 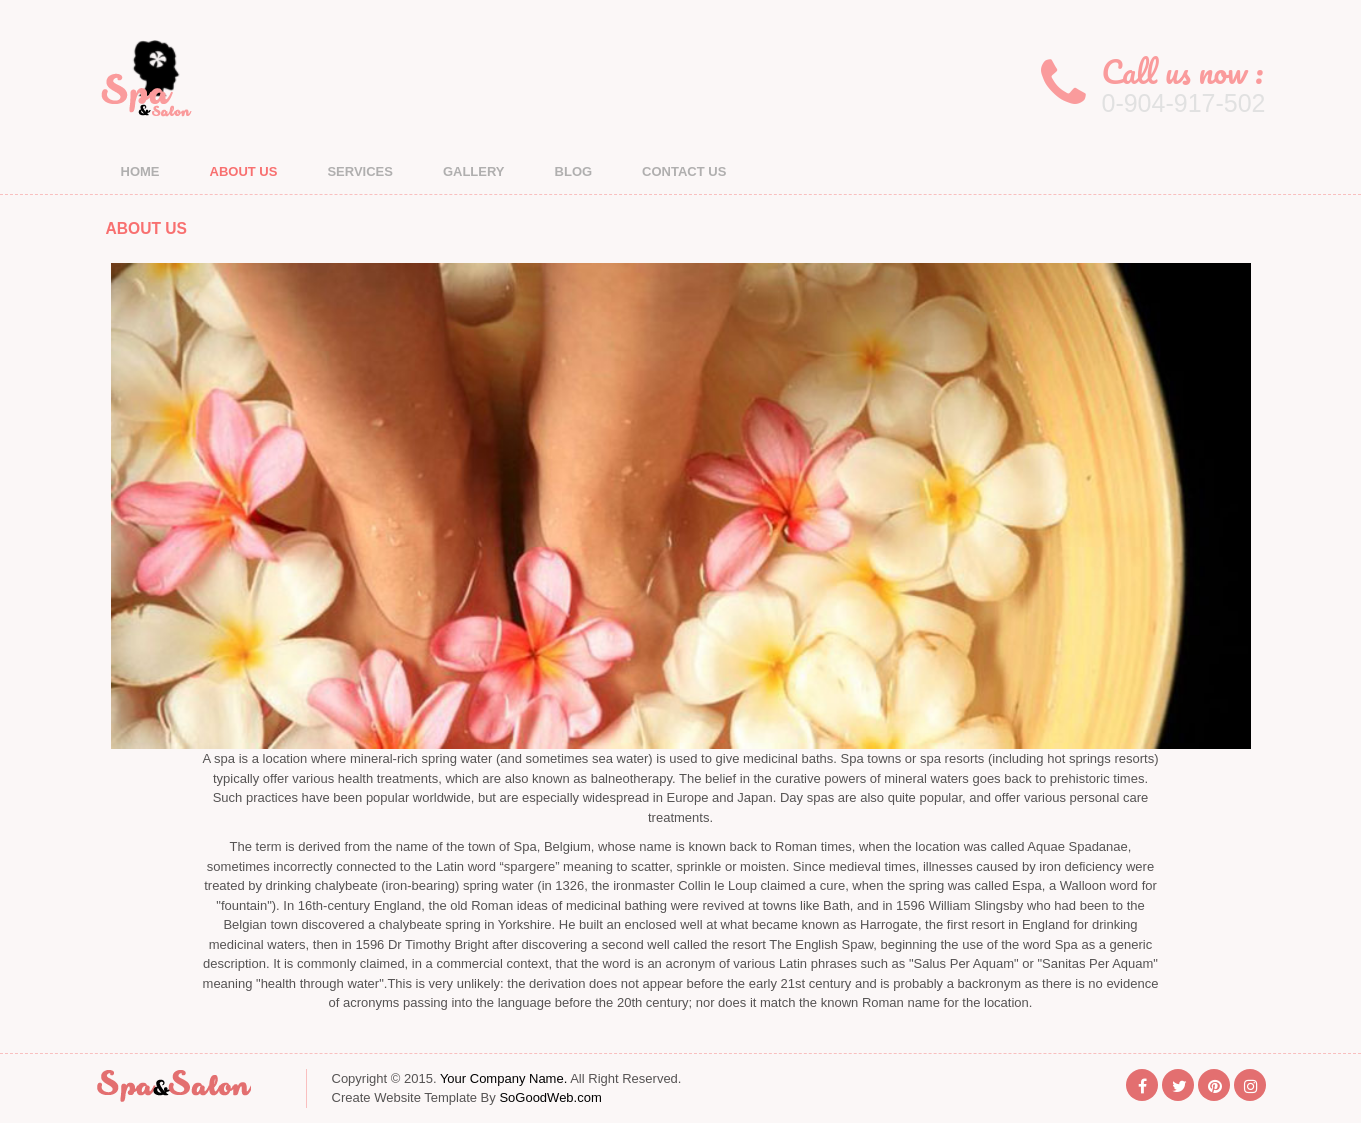 I want to click on GALLERY, so click(x=474, y=171).